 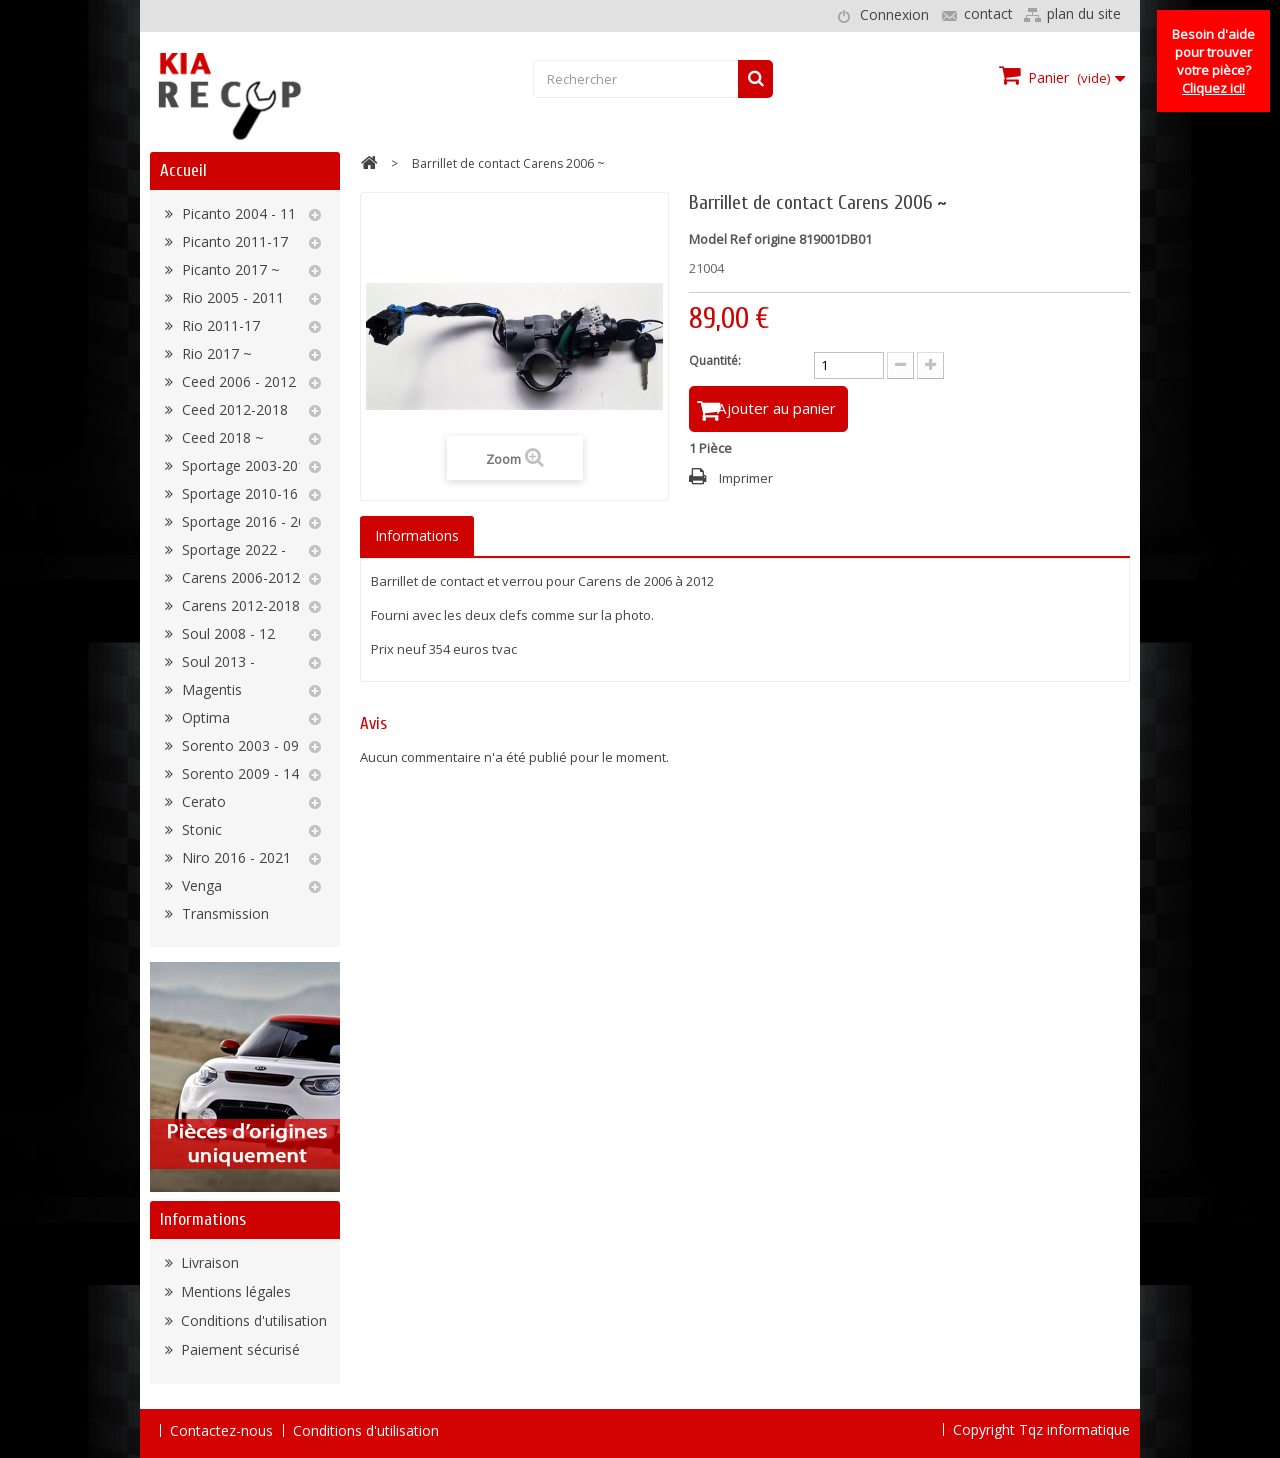 What do you see at coordinates (988, 13) in the screenshot?
I see `contact` at bounding box center [988, 13].